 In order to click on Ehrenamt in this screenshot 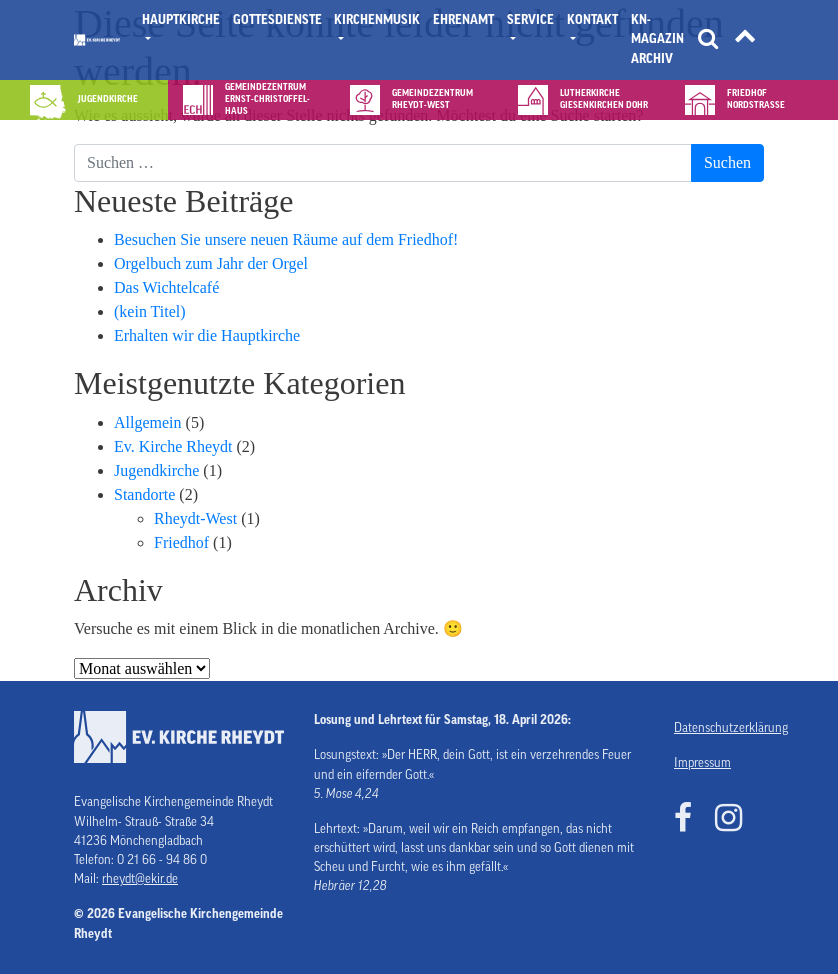, I will do `click(463, 20)`.